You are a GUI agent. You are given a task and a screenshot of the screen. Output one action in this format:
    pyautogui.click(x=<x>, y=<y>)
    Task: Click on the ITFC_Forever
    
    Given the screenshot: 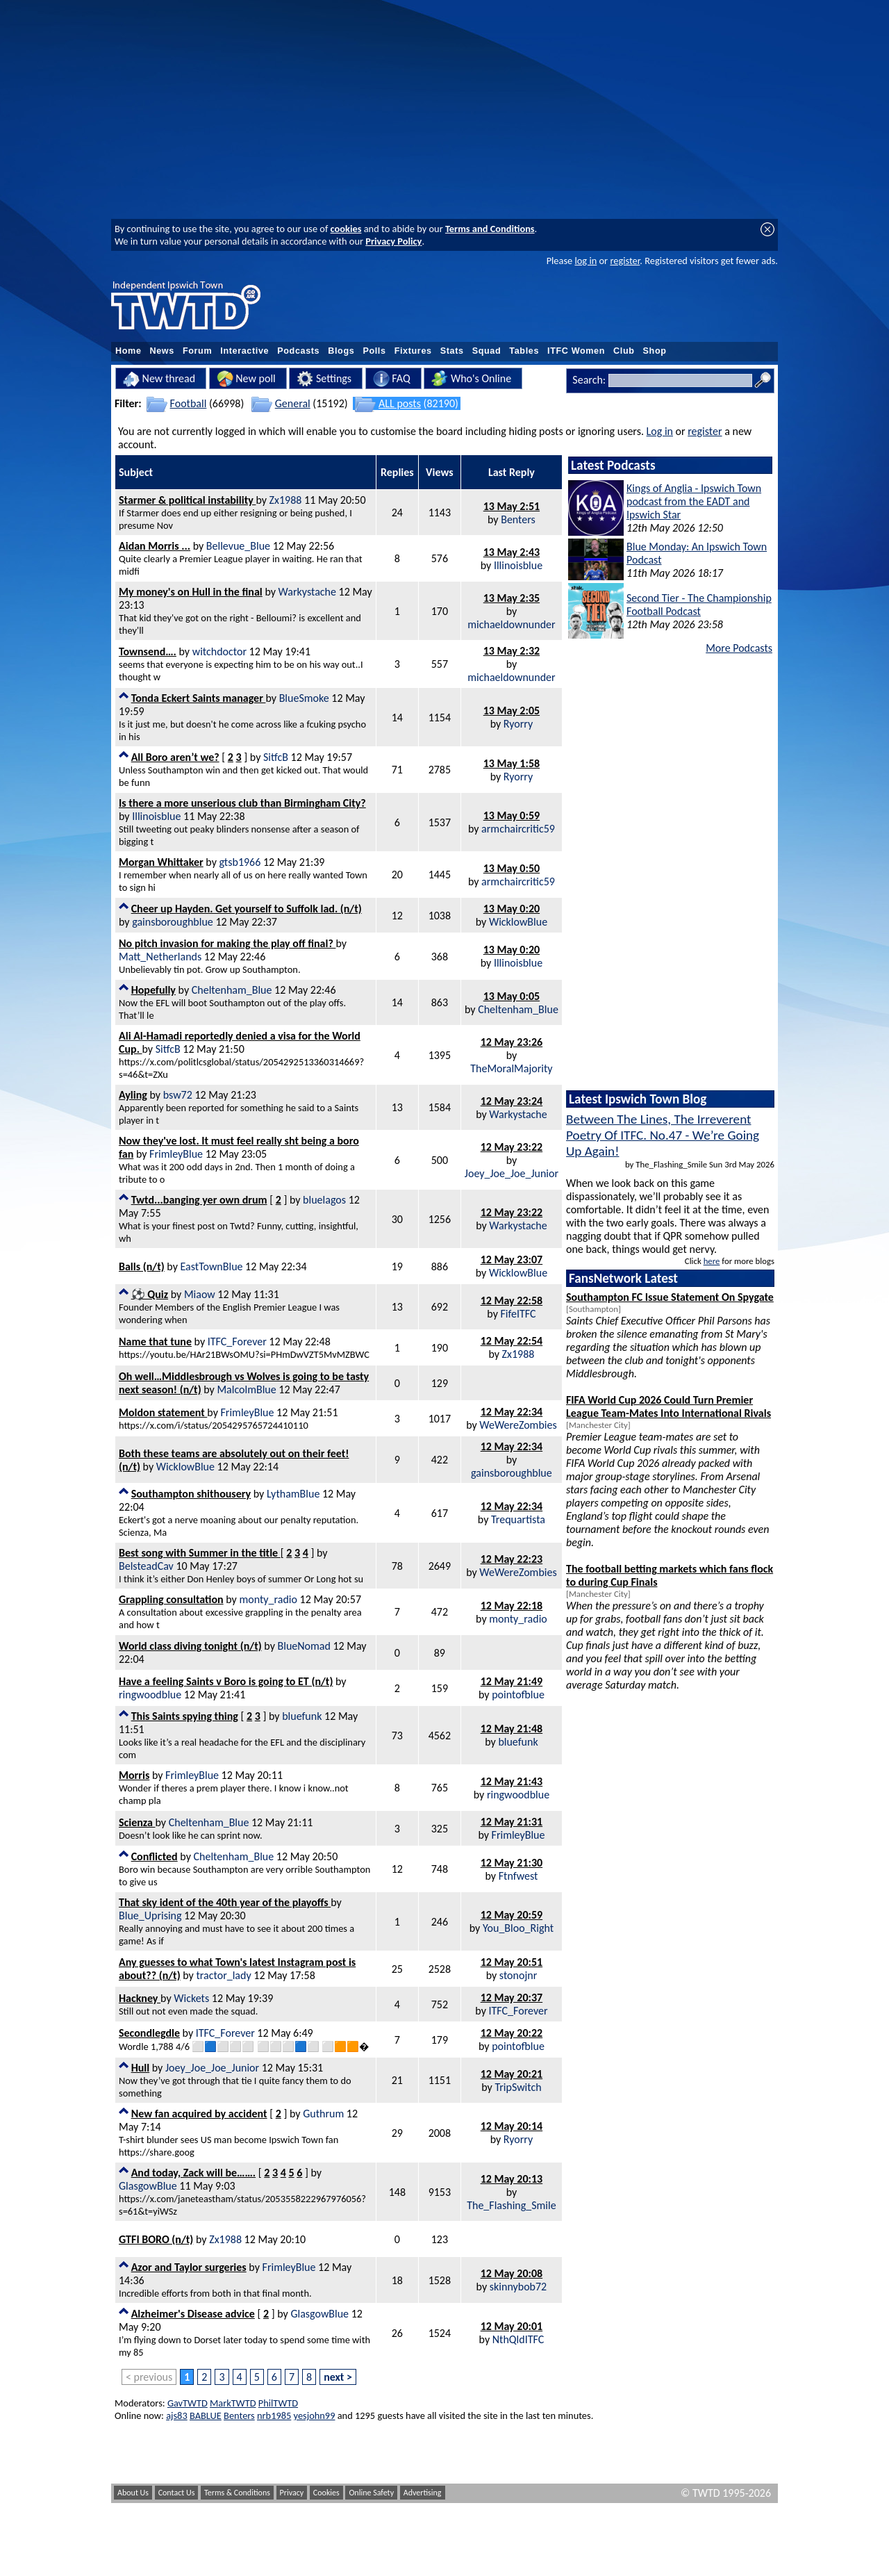 What is the action you would take?
    pyautogui.click(x=237, y=1341)
    